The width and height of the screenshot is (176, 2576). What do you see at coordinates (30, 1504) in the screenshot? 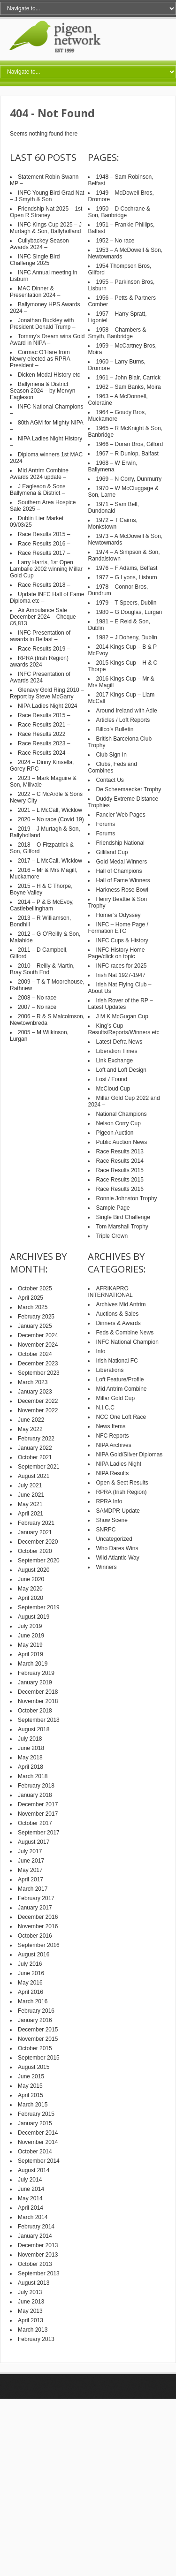
I see `May 2021` at bounding box center [30, 1504].